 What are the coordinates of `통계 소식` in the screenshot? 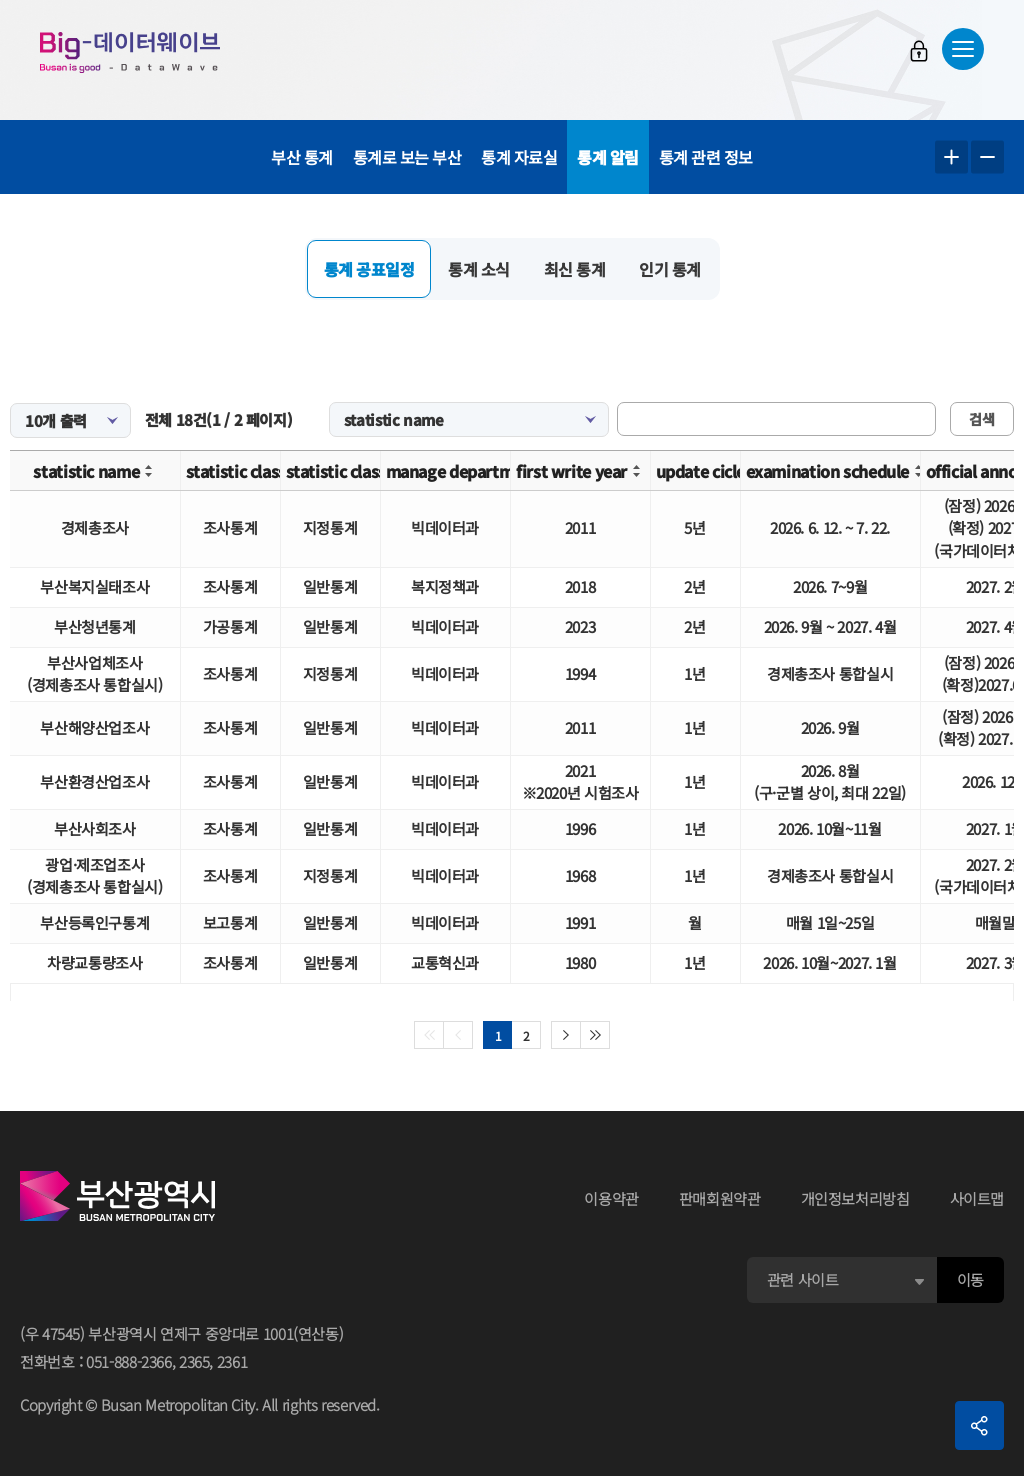 It's located at (479, 269).